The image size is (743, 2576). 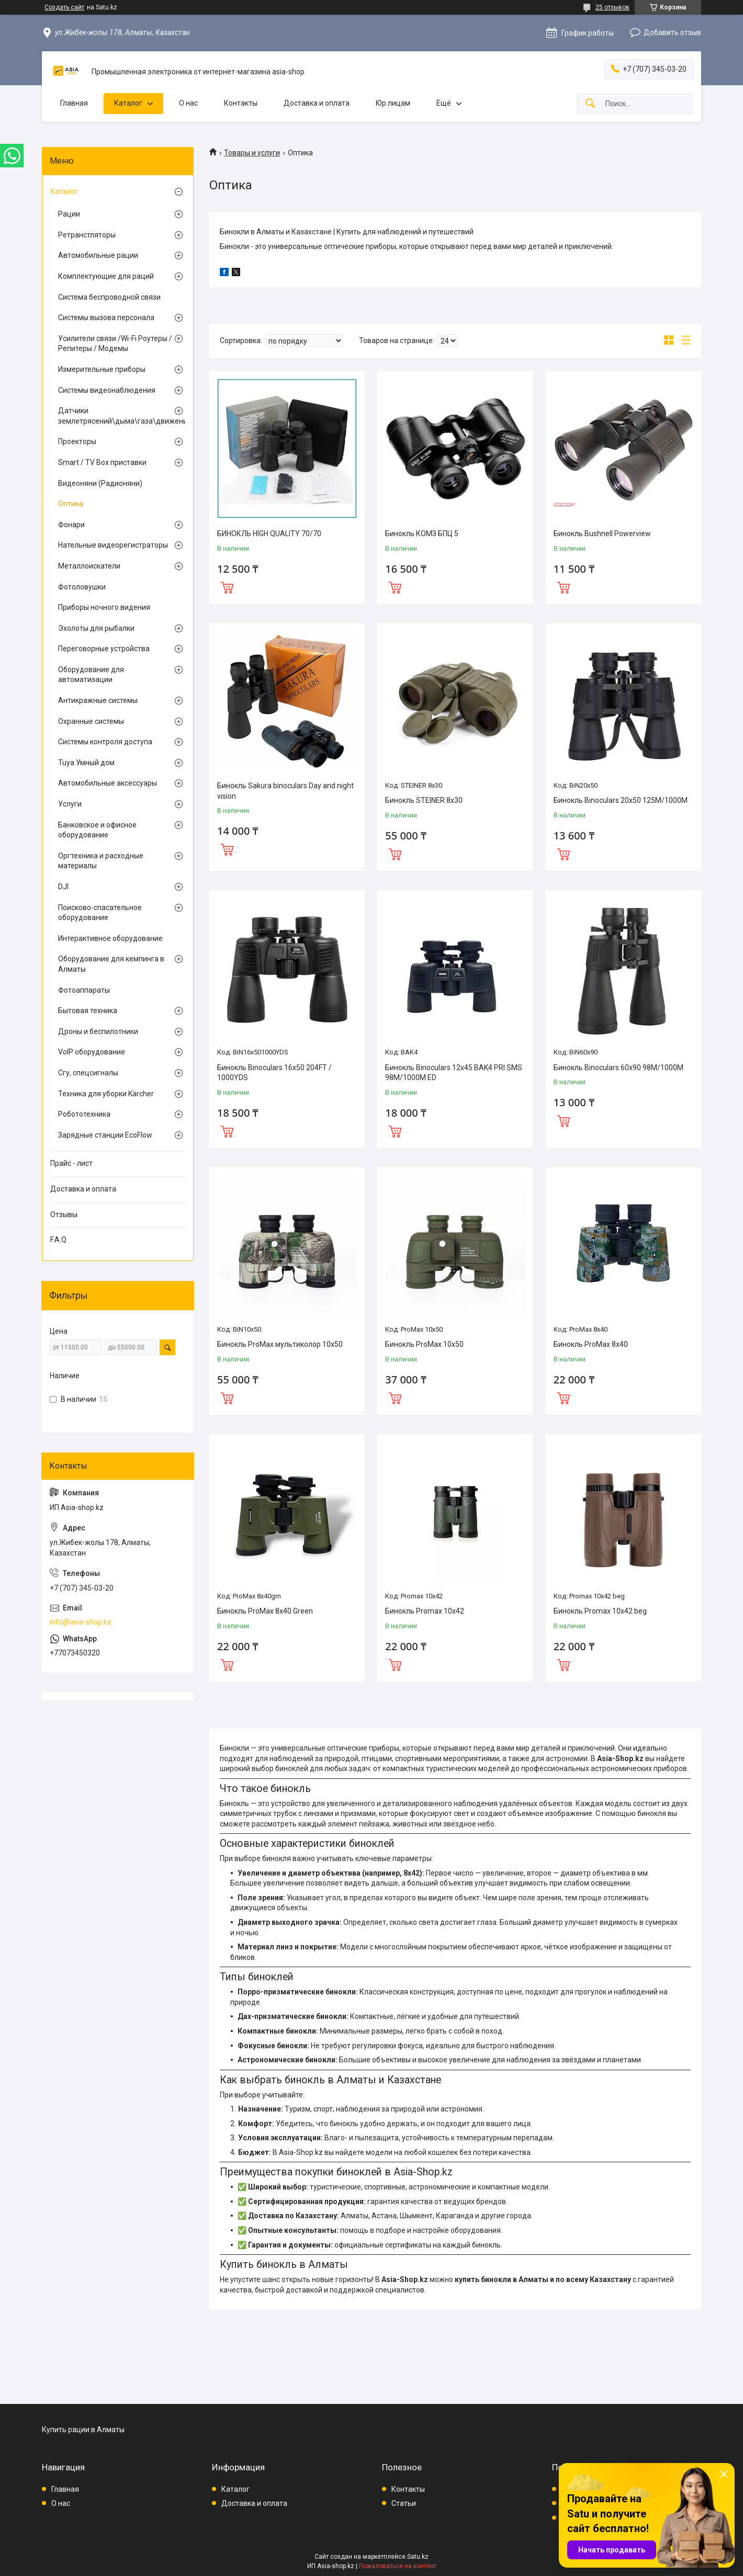 What do you see at coordinates (98, 700) in the screenshot?
I see `Антикражные системы` at bounding box center [98, 700].